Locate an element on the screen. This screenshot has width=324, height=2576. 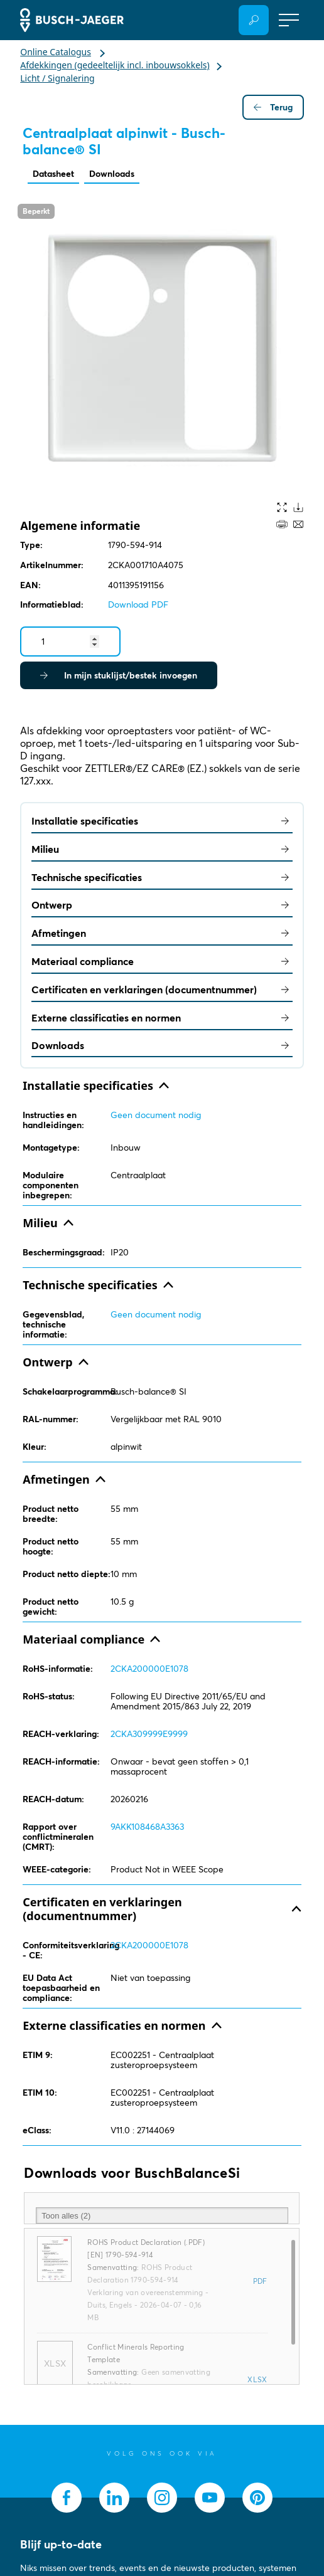
[socialmedia.youtube] is located at coordinates (210, 2498).